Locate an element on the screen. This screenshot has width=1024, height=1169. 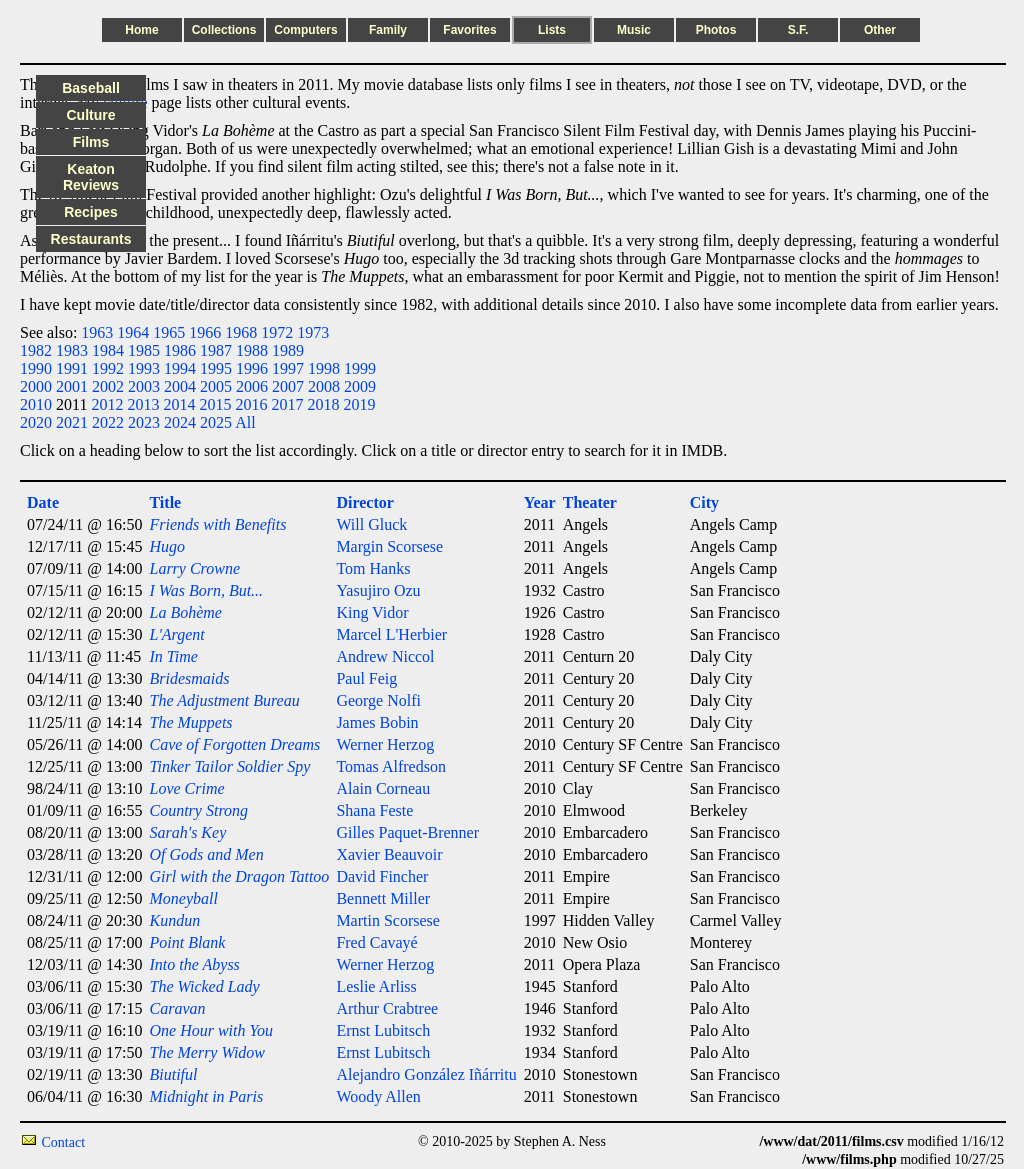
Bennett Miller is located at coordinates (383, 898).